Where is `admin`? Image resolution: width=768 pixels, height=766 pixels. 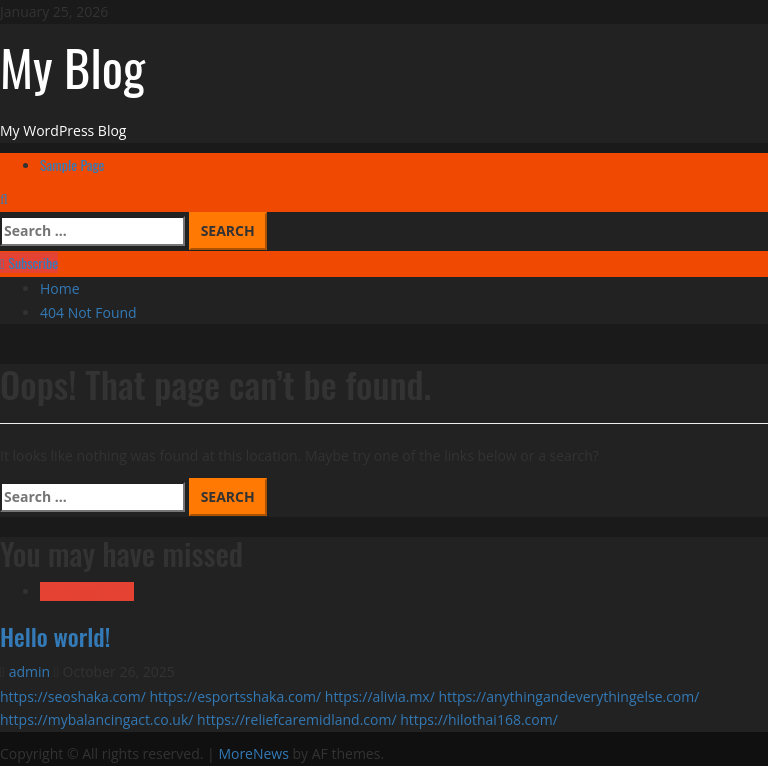 admin is located at coordinates (31, 671).